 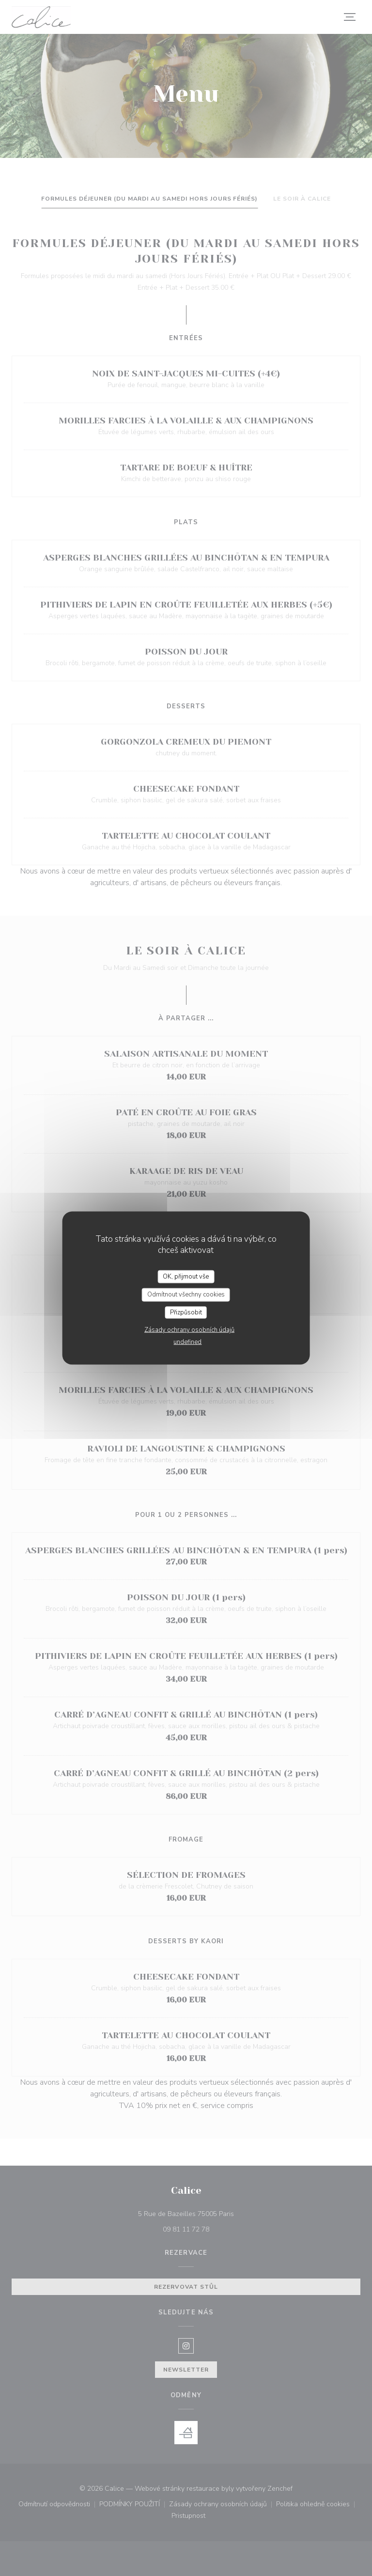 What do you see at coordinates (186, 1276) in the screenshot?
I see `OK, přijmout vše` at bounding box center [186, 1276].